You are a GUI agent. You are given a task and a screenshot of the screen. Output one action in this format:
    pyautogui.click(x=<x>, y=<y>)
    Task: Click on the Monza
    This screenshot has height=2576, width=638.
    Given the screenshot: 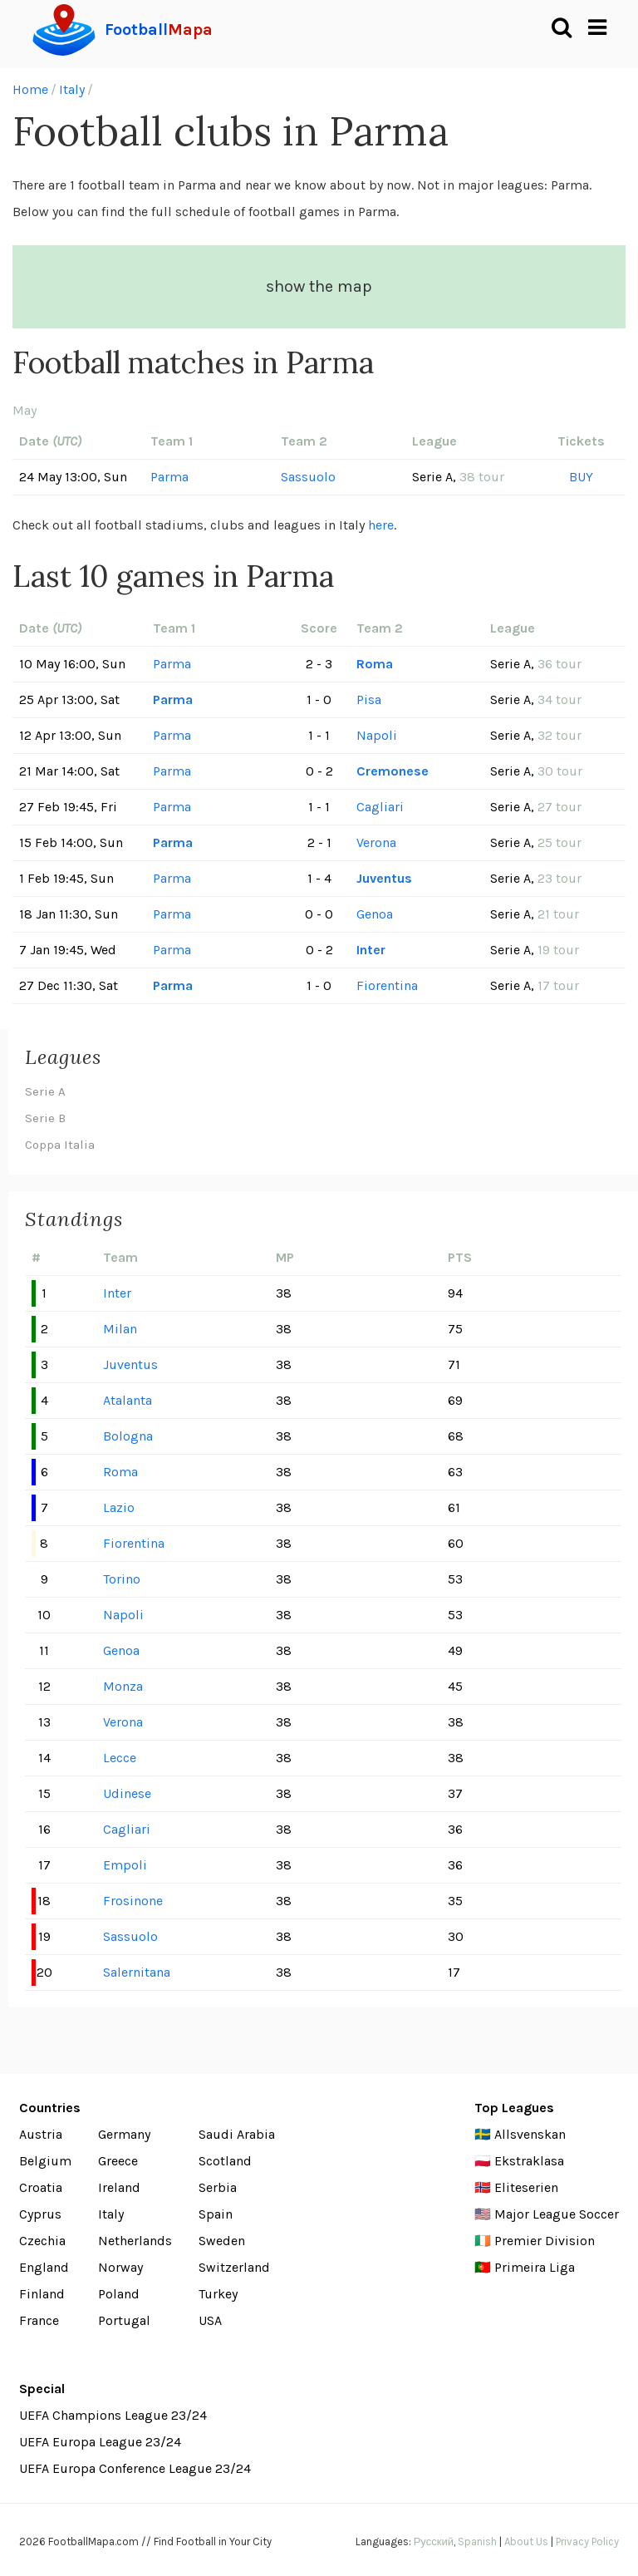 What is the action you would take?
    pyautogui.click(x=123, y=1686)
    